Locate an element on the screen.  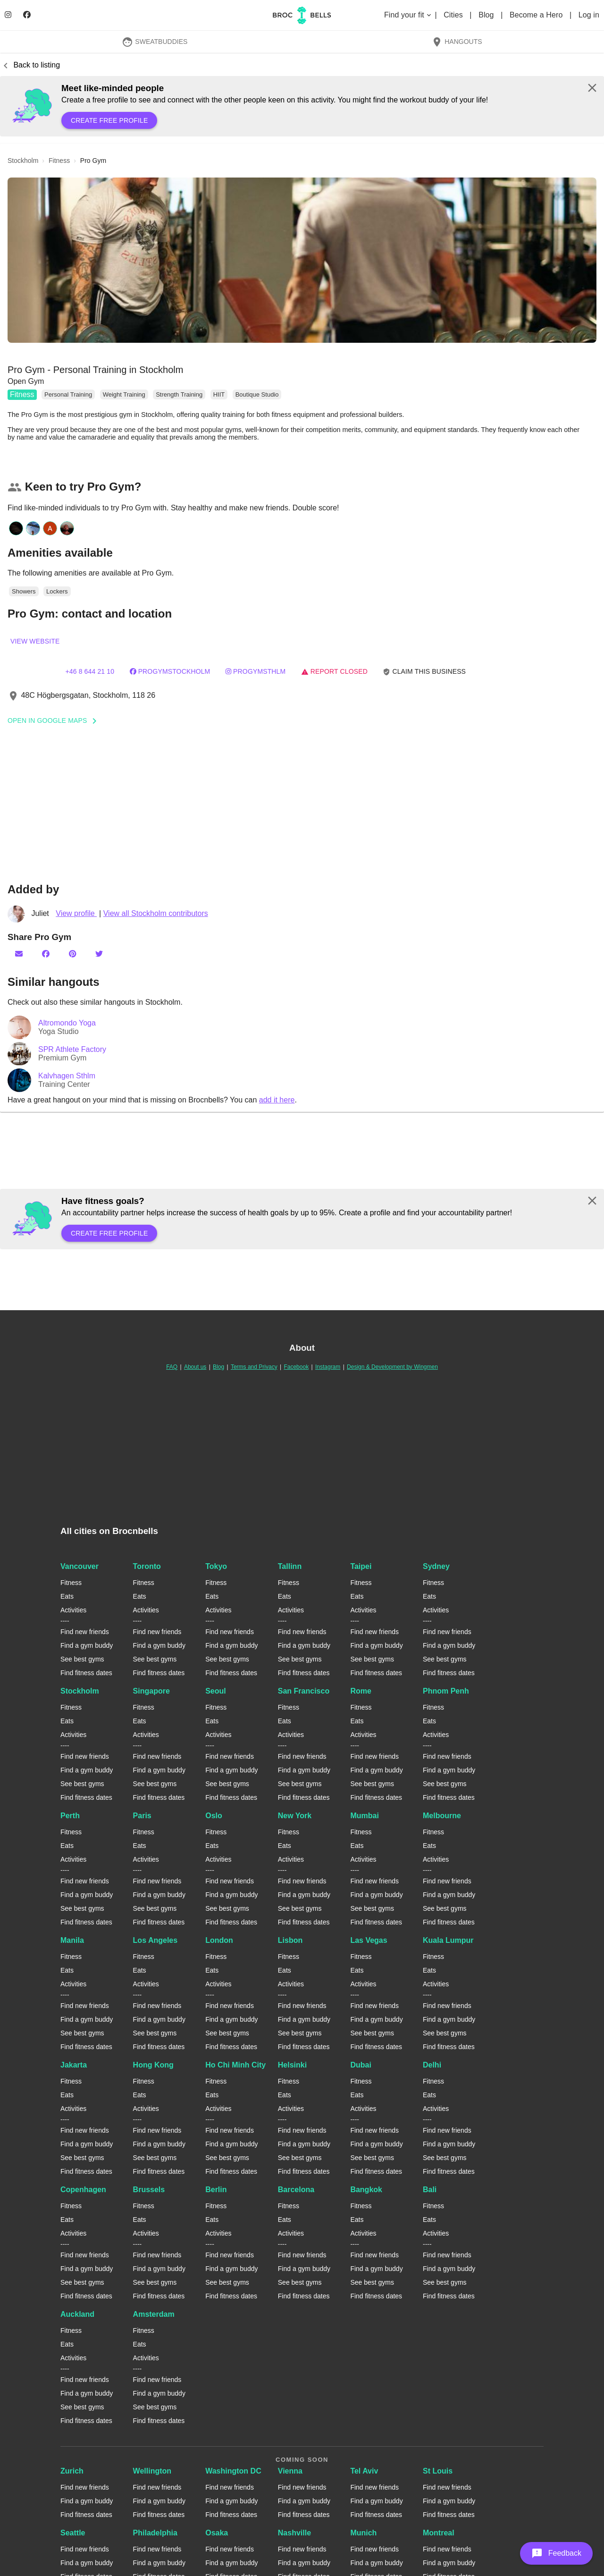
About us is located at coordinates (195, 1367).